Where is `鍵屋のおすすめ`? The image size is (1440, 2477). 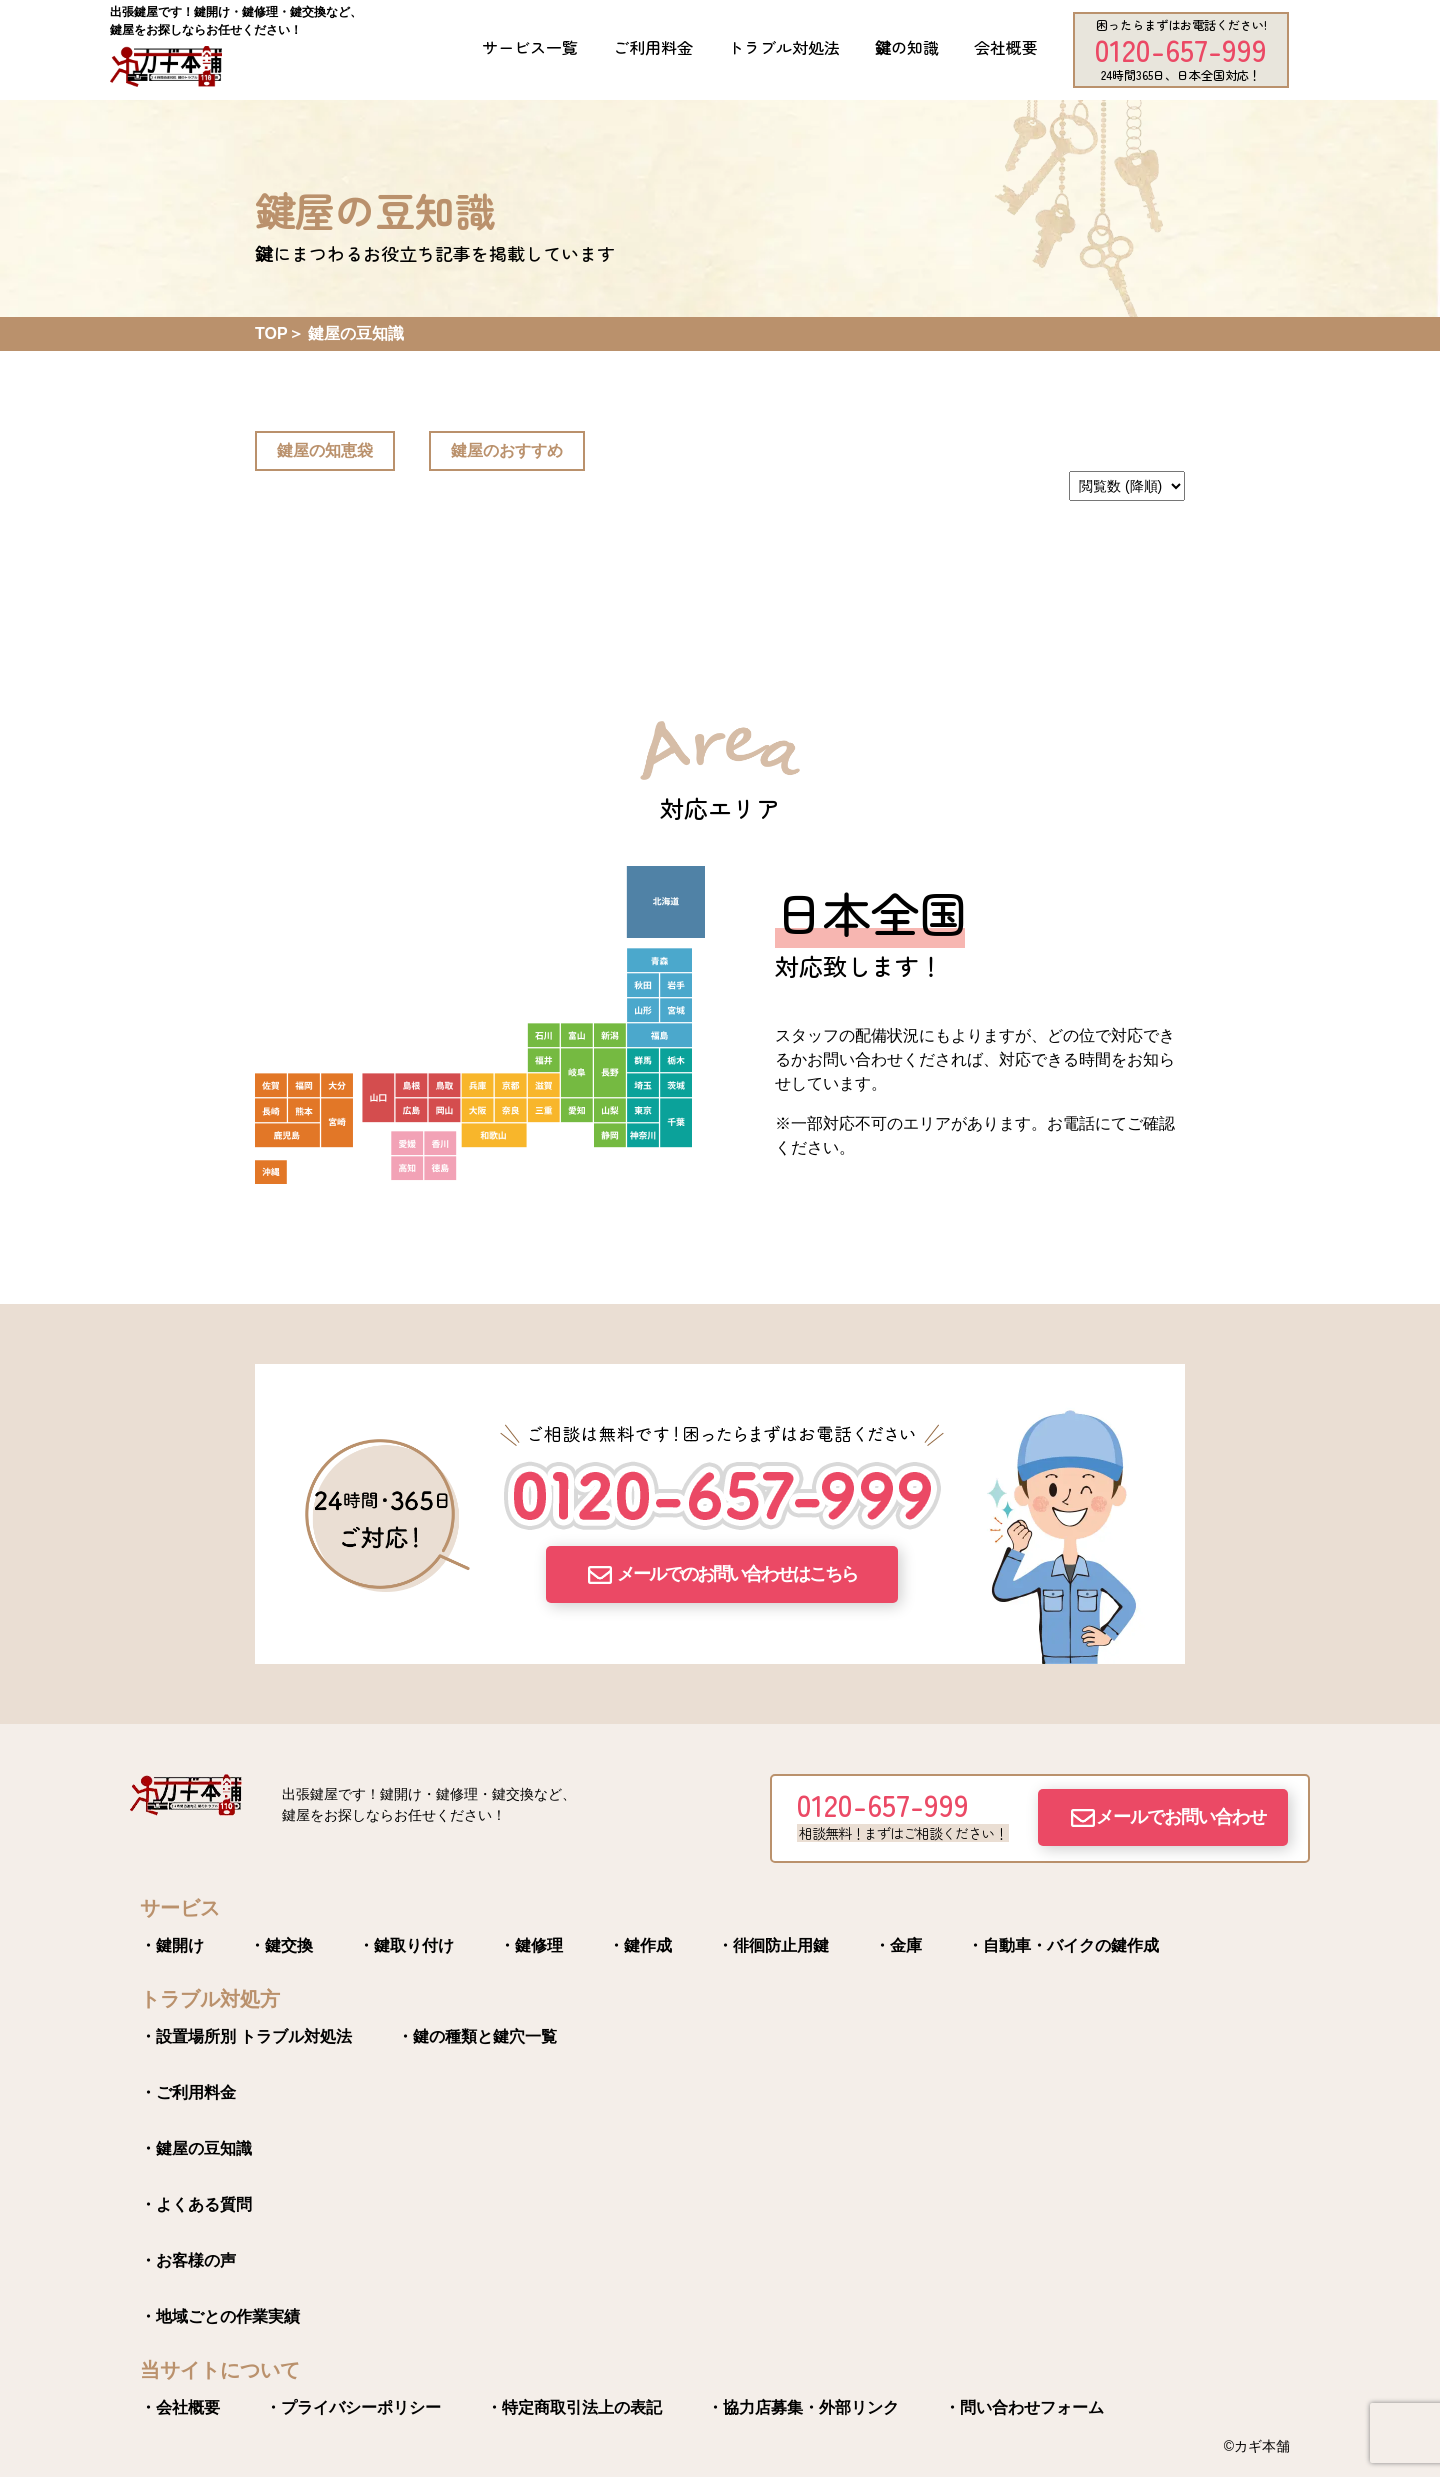 鍵屋のおすすめ is located at coordinates (507, 450).